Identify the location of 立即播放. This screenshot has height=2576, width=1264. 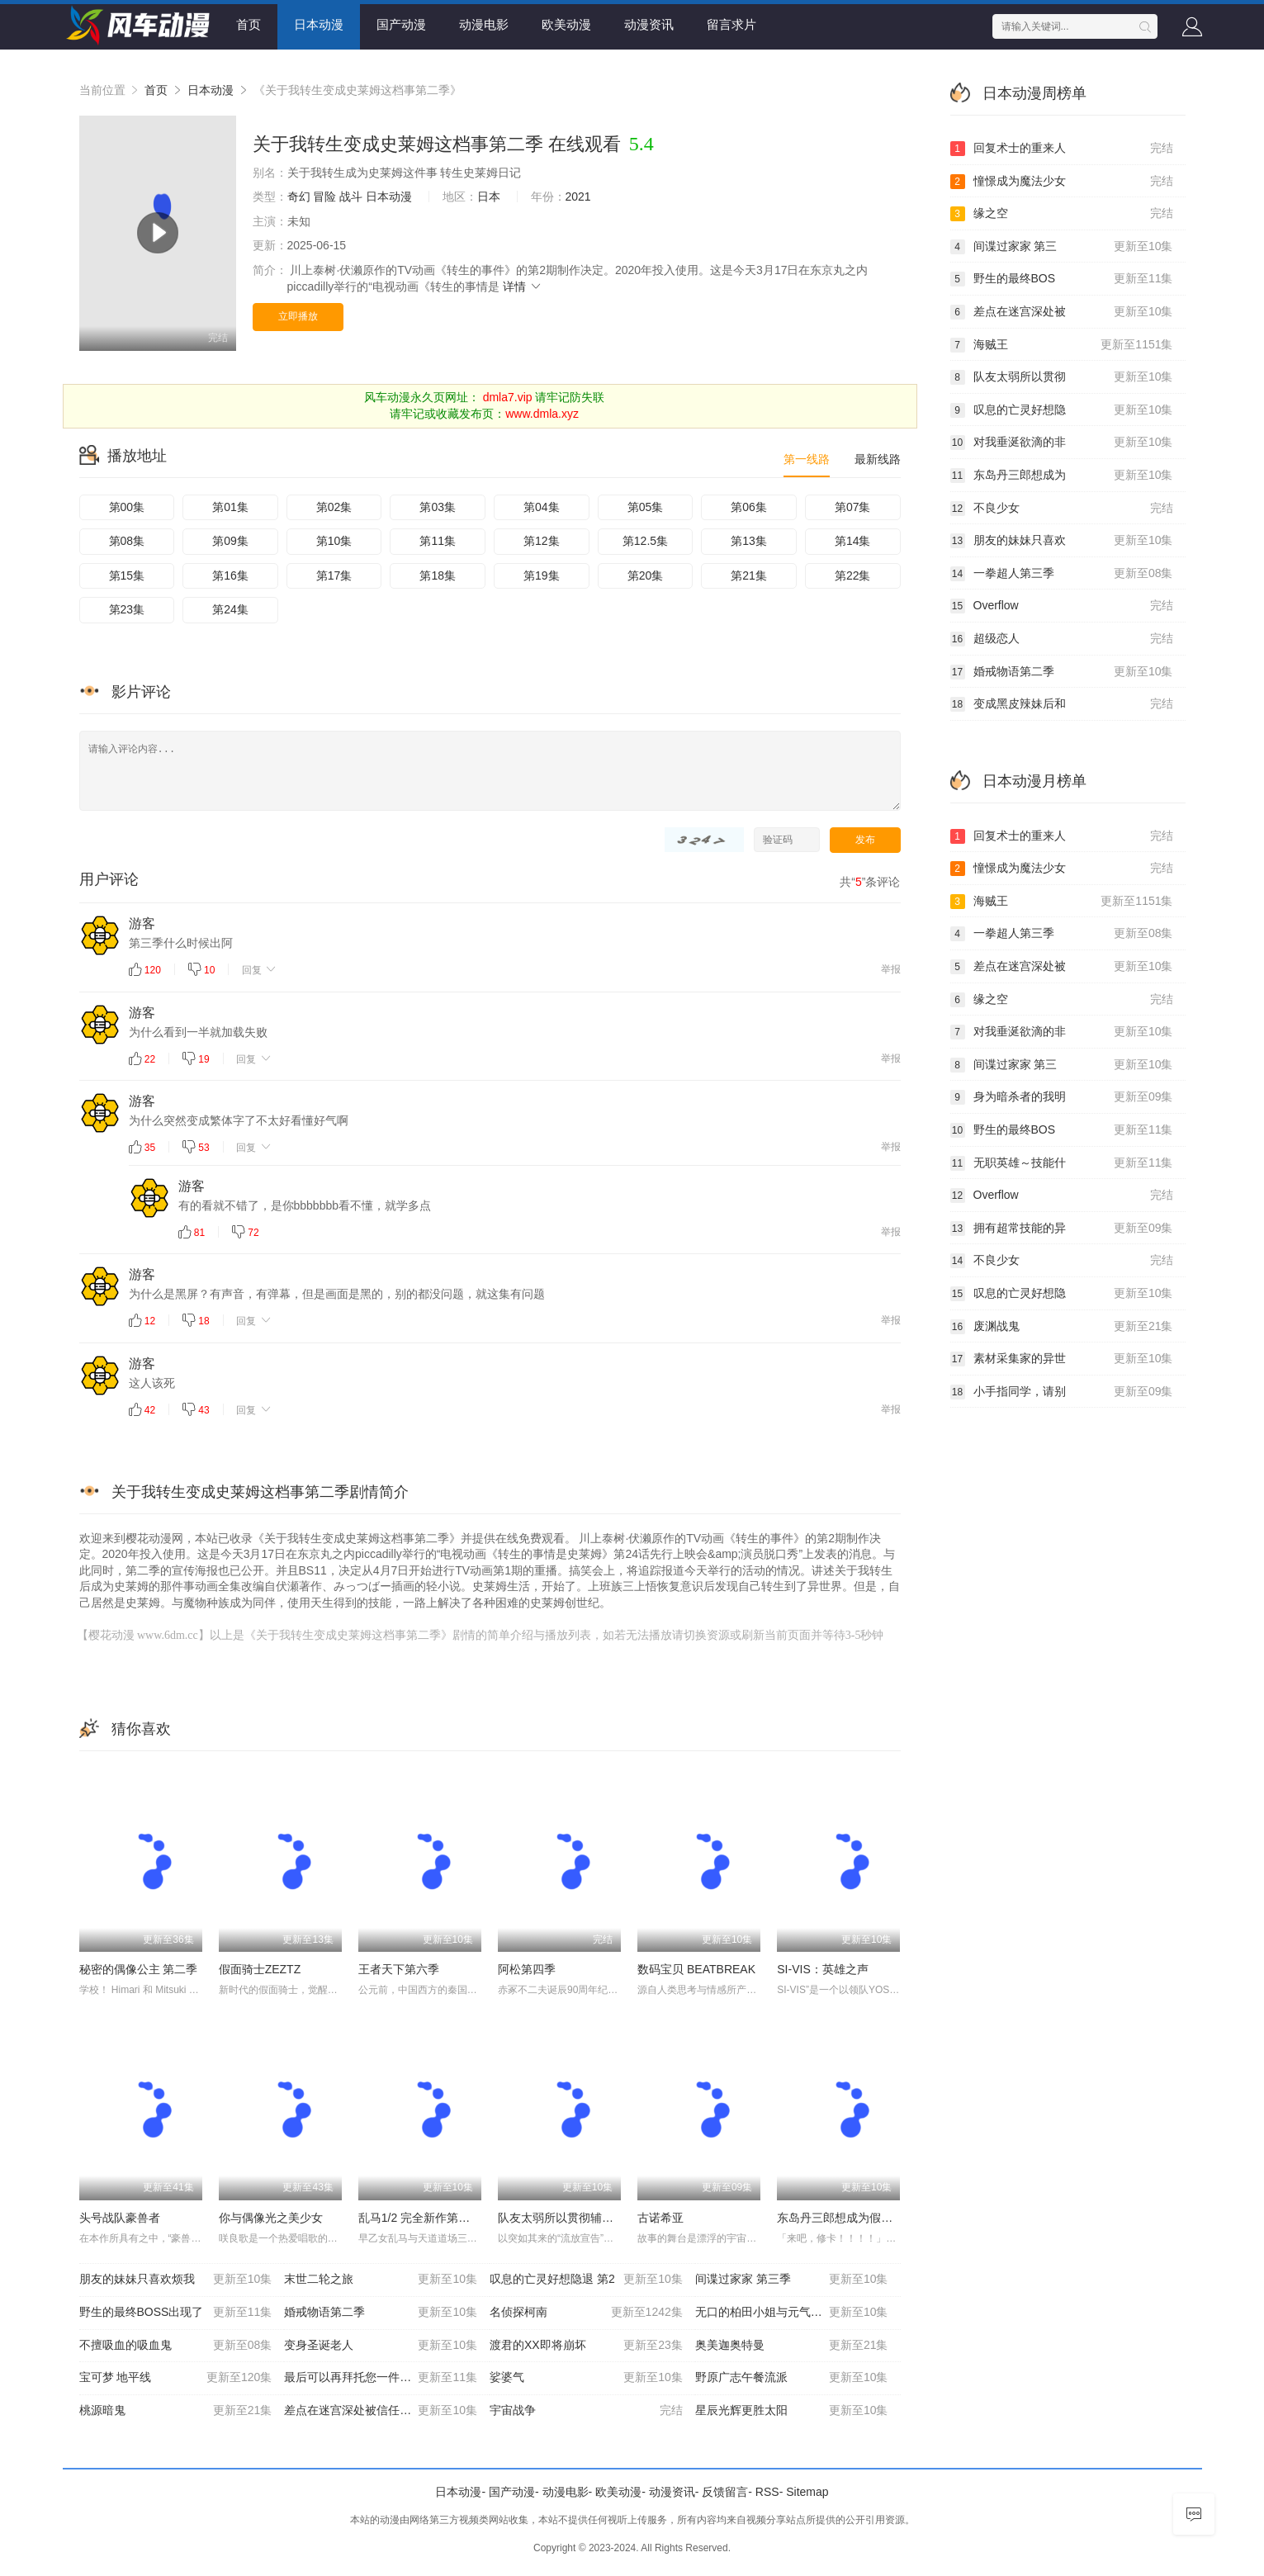
(298, 316).